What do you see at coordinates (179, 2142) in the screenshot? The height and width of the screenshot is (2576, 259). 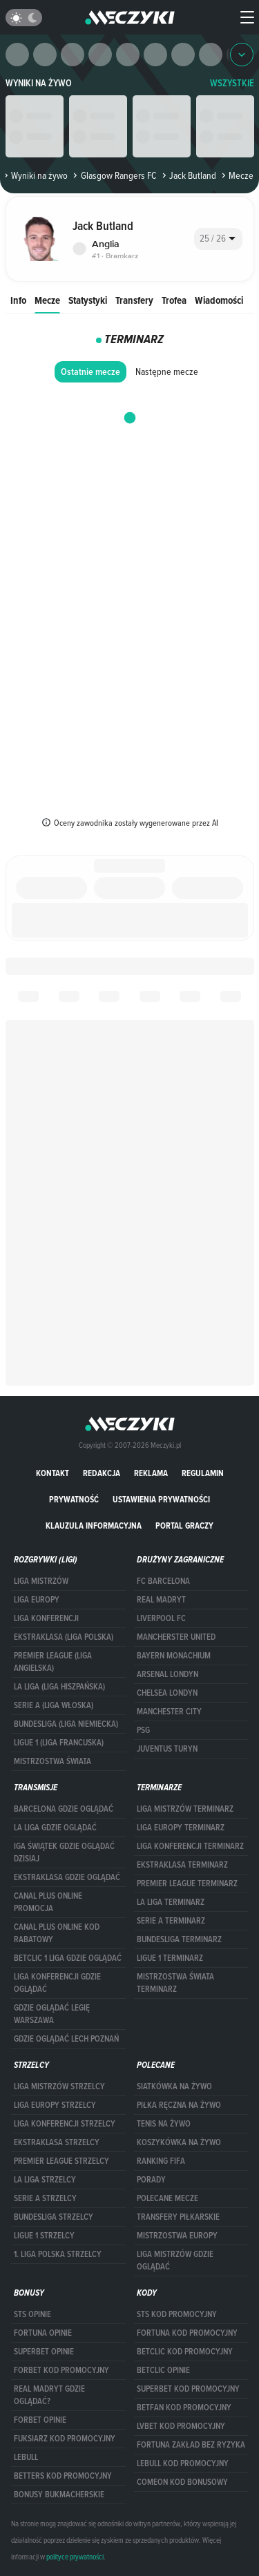 I see `Koszykówka na żywo` at bounding box center [179, 2142].